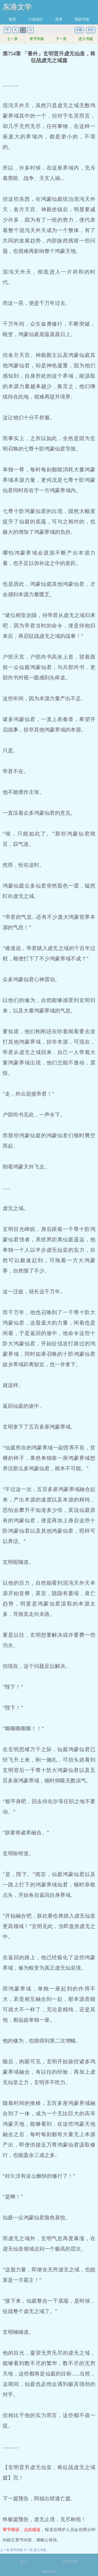  Describe the element at coordinates (61, 39) in the screenshot. I see `下一页` at that location.